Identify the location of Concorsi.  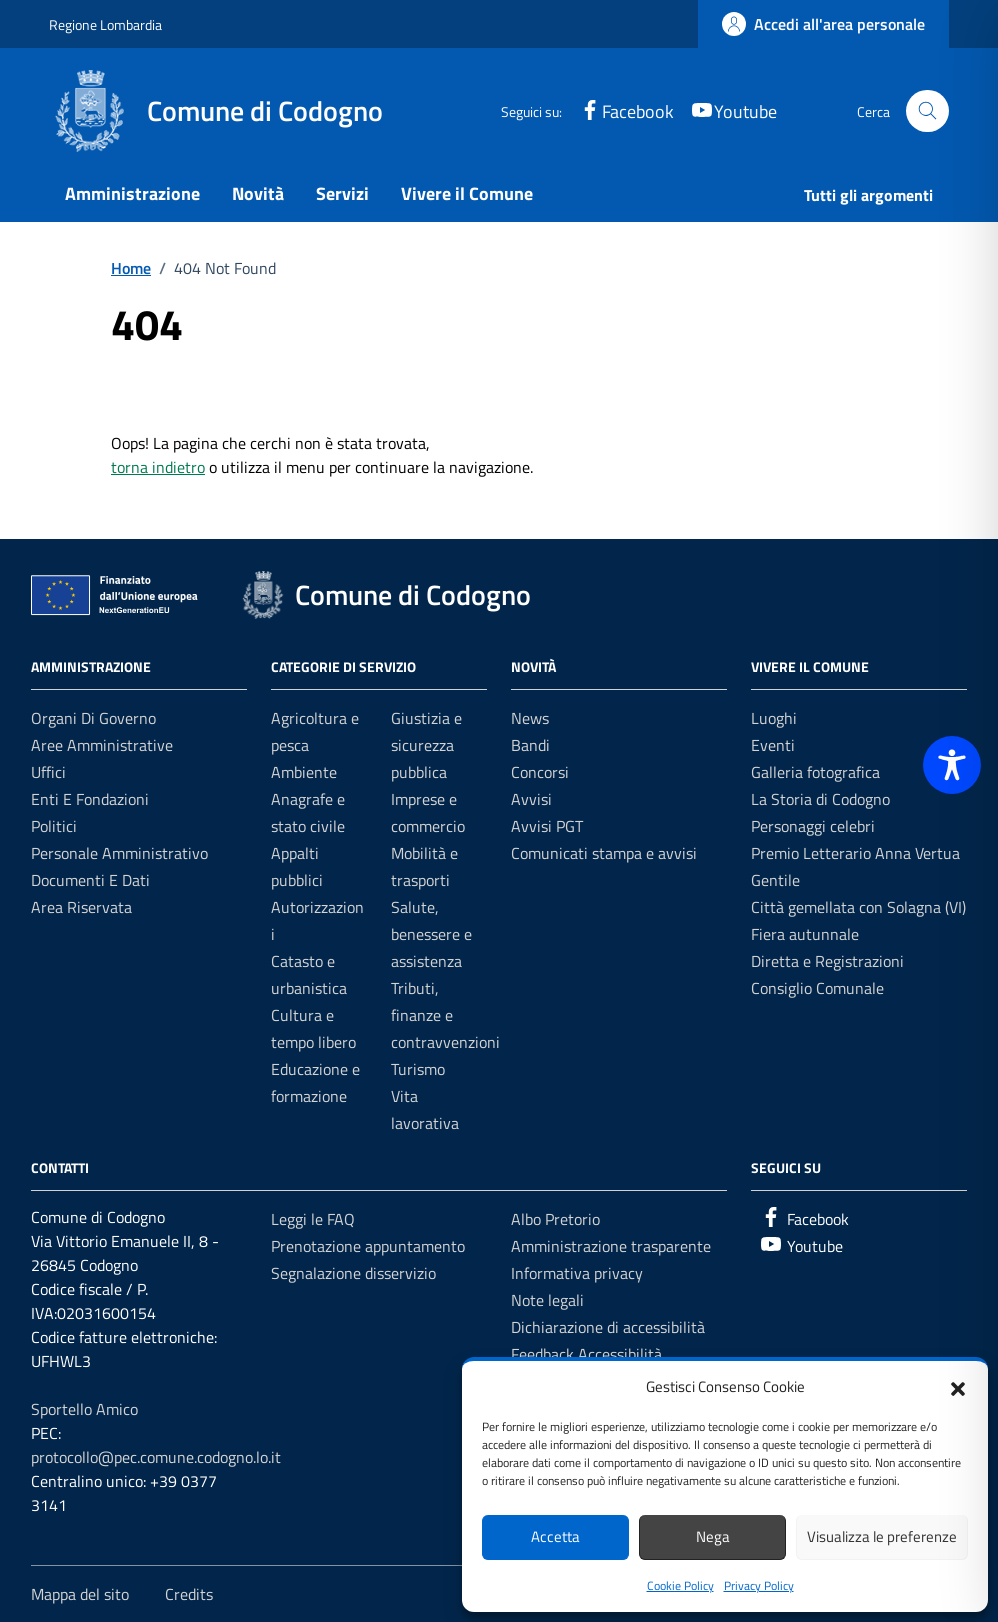
(540, 772).